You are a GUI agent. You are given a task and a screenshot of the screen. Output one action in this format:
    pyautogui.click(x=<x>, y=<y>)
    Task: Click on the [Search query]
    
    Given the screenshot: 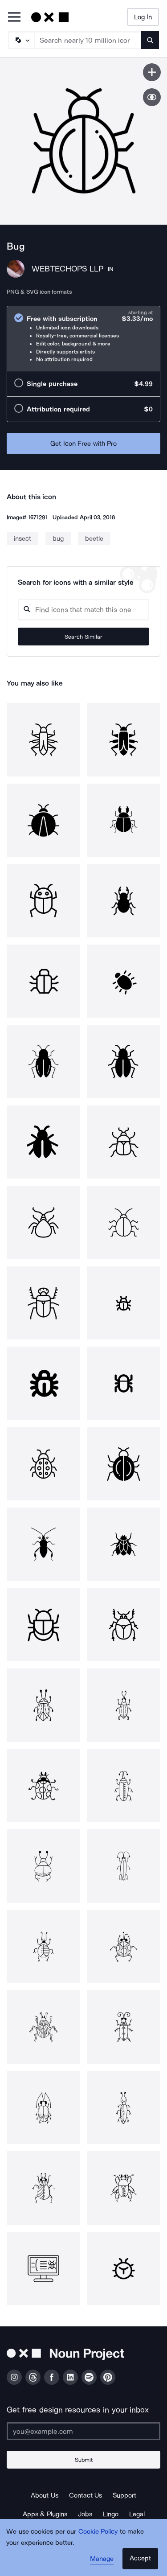 What is the action you would take?
    pyautogui.click(x=83, y=609)
    